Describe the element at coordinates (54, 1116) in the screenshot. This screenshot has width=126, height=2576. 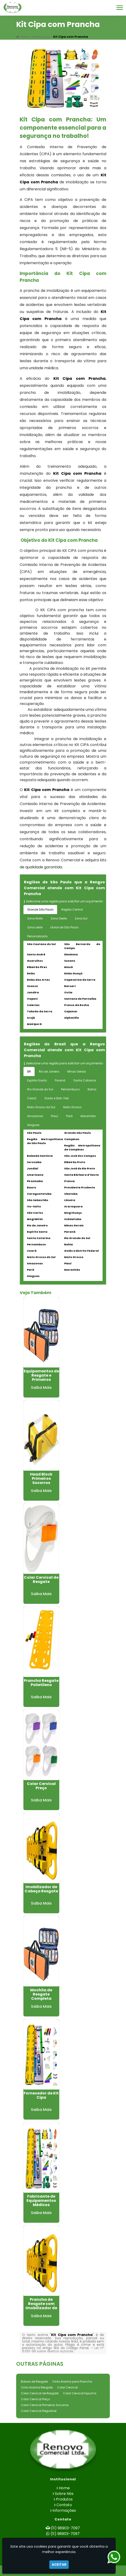
I see `Piauí` at that location.